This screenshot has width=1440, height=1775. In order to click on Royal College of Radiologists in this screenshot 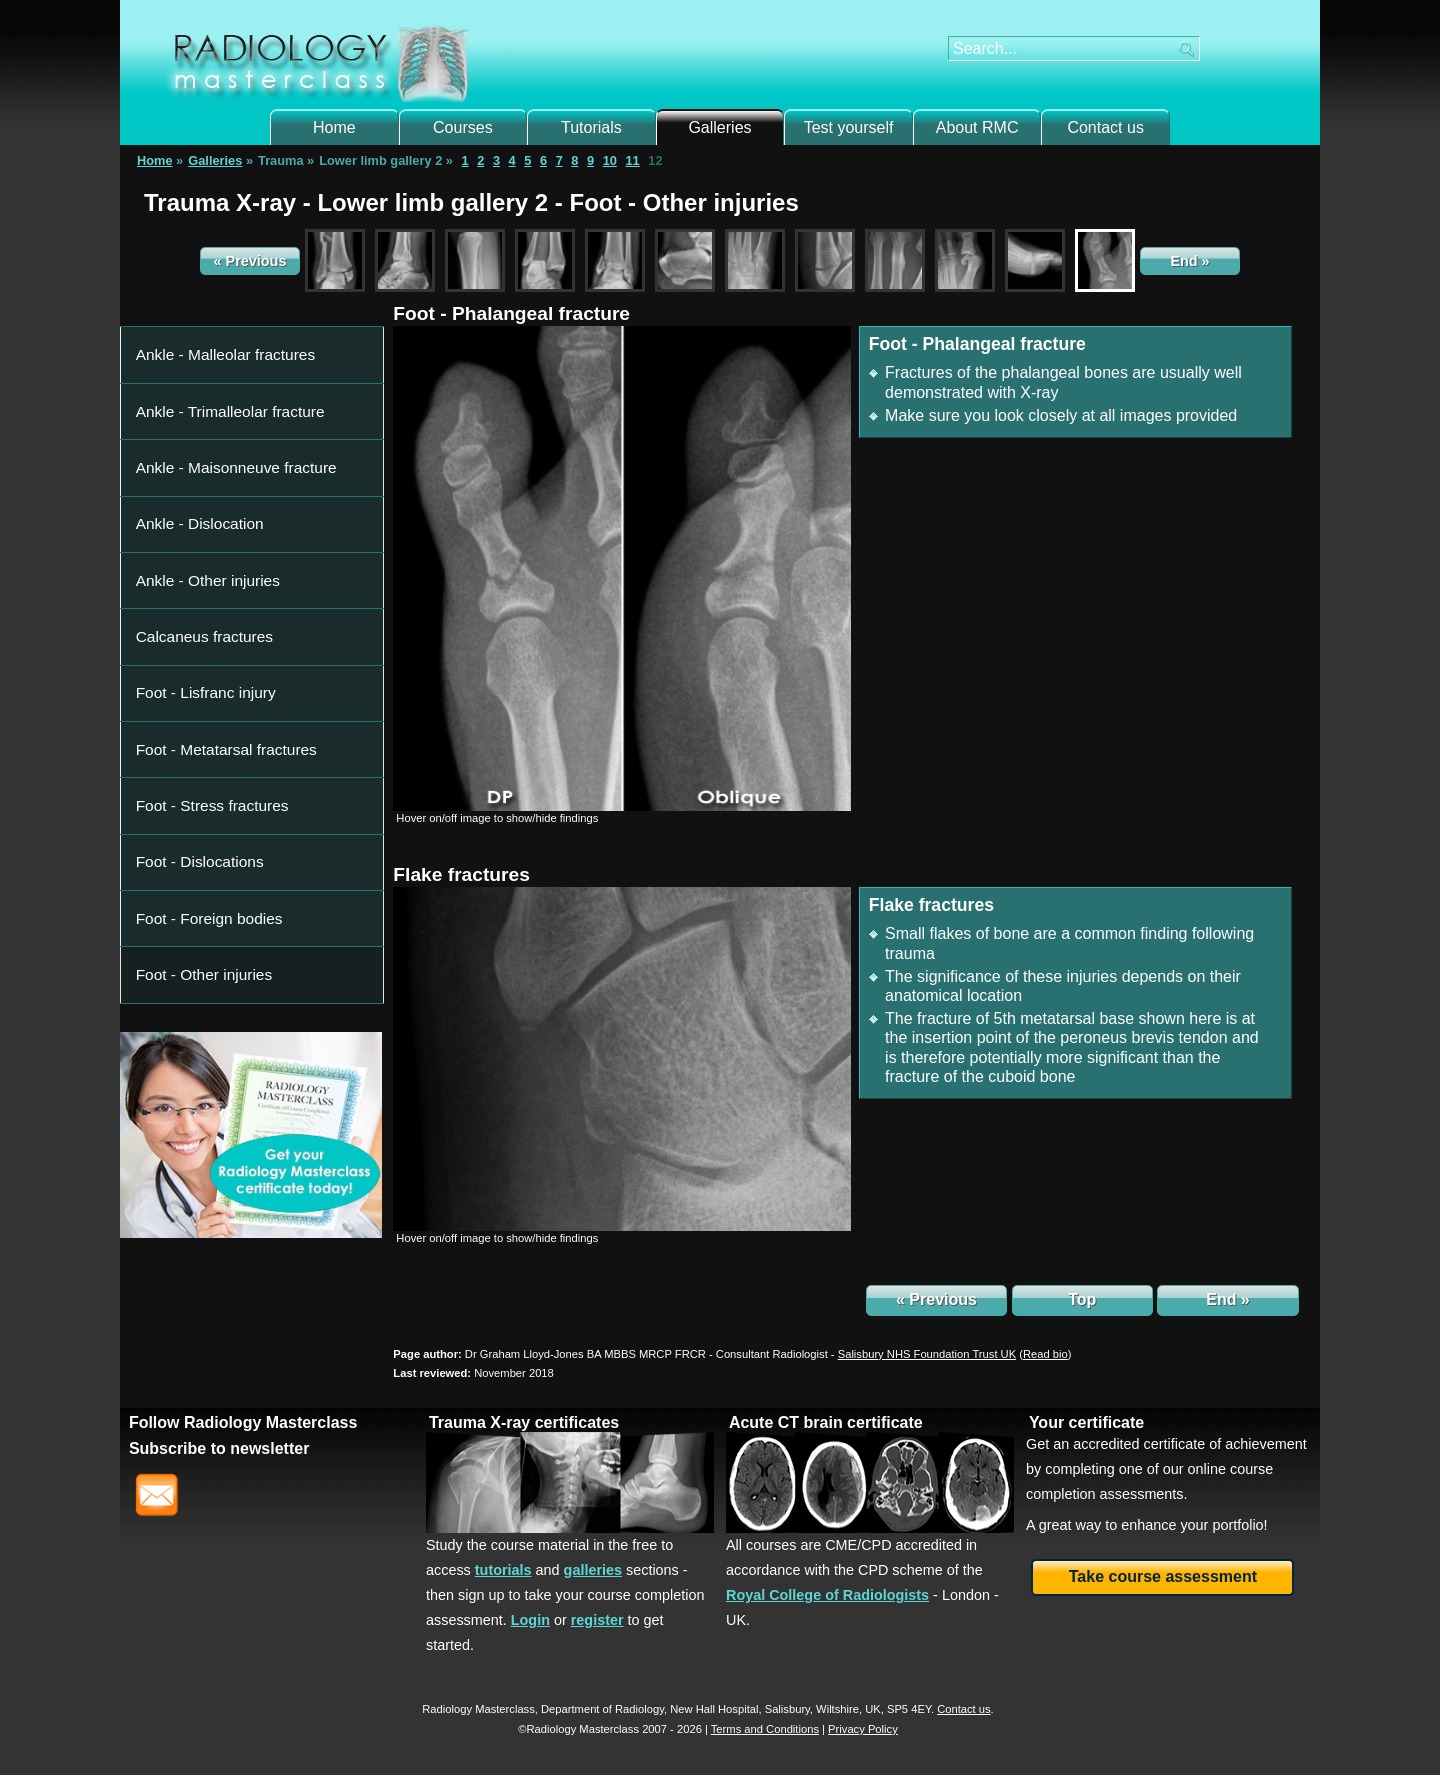, I will do `click(827, 1595)`.